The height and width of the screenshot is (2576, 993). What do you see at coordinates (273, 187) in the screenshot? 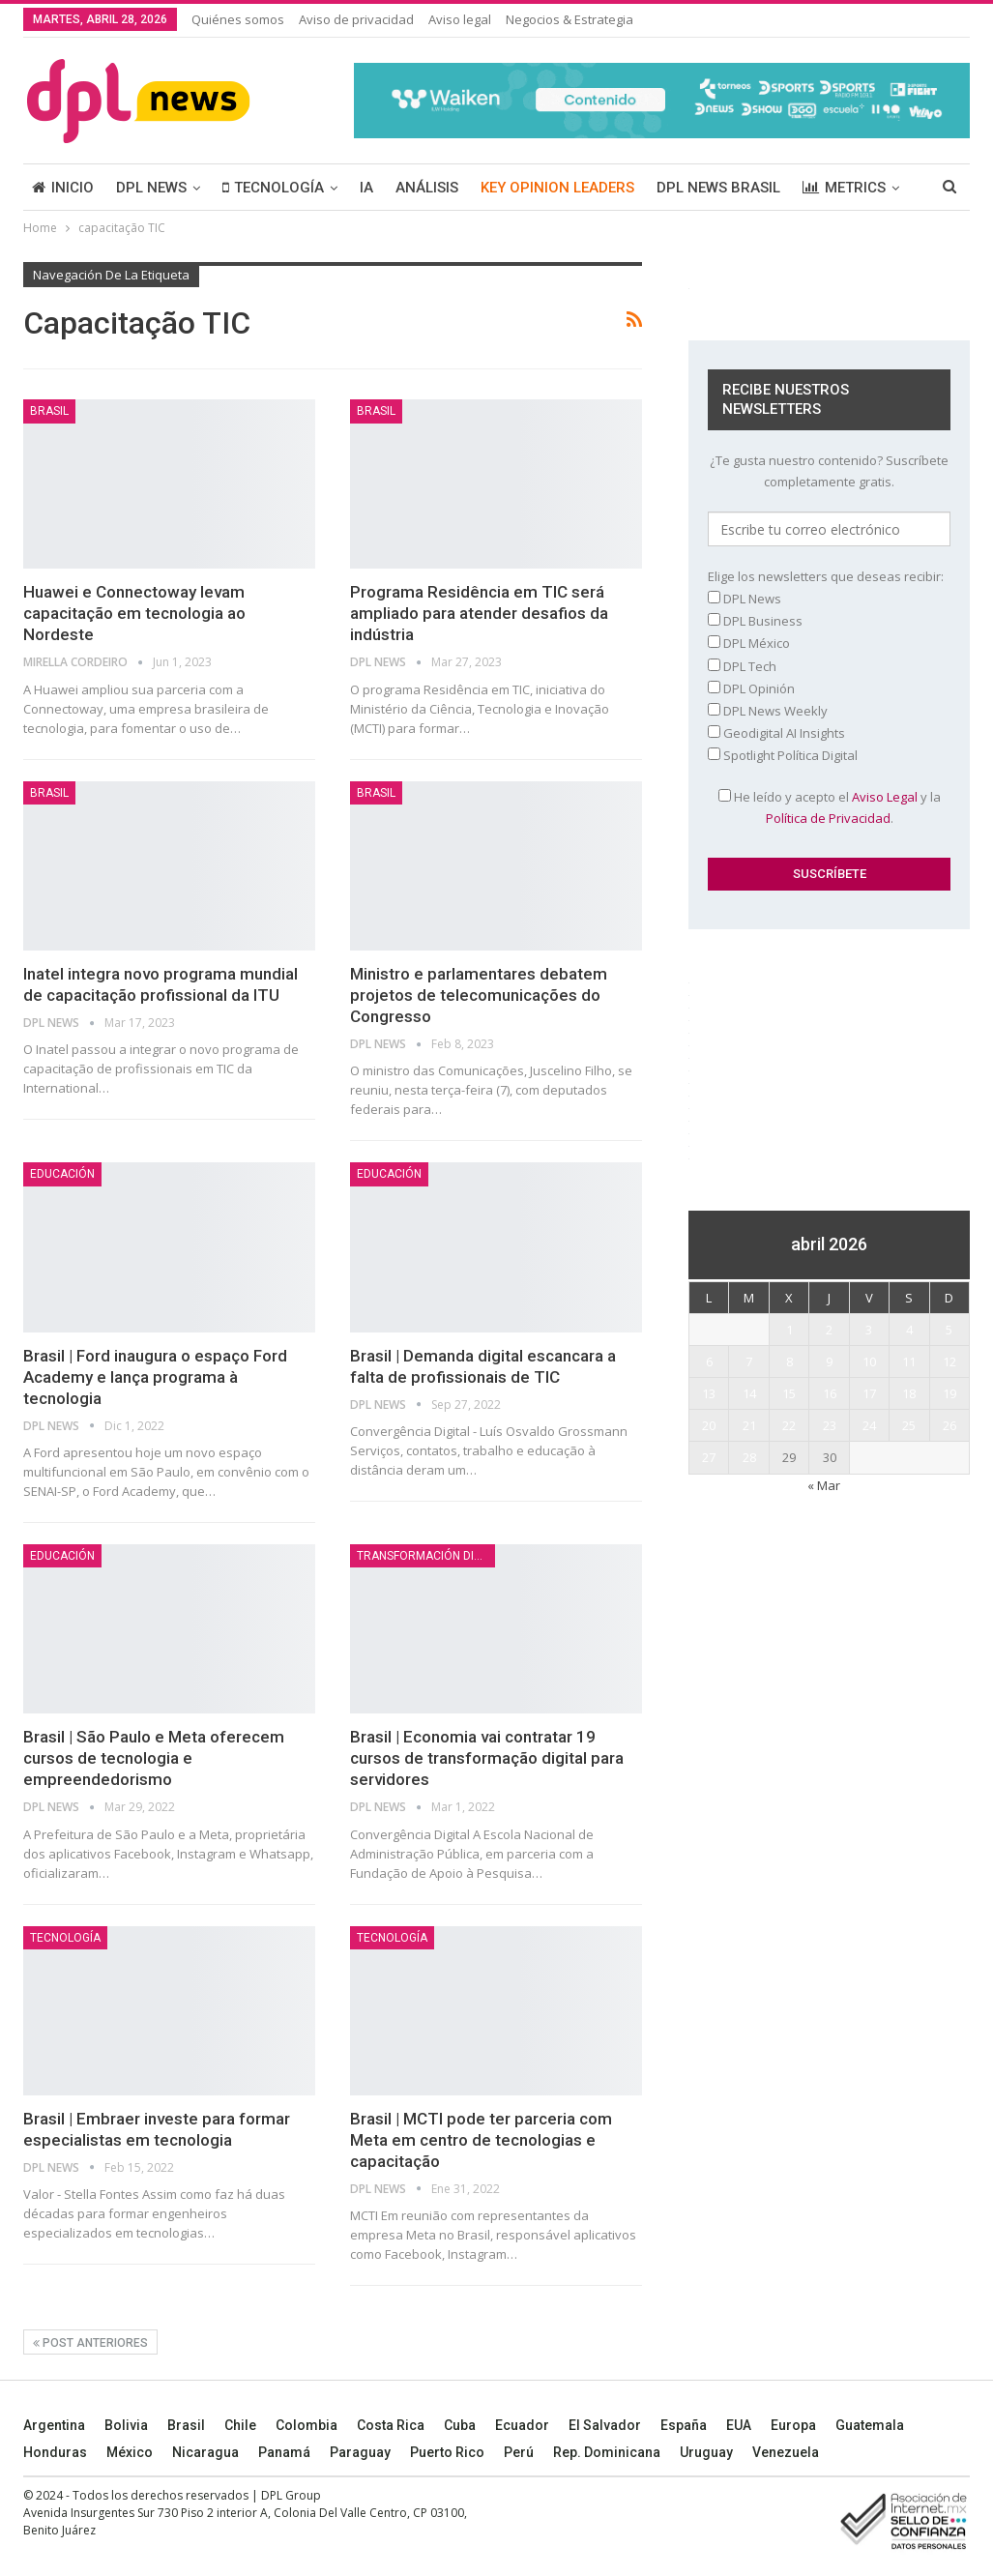
I see `TECNOLOGÍA` at bounding box center [273, 187].